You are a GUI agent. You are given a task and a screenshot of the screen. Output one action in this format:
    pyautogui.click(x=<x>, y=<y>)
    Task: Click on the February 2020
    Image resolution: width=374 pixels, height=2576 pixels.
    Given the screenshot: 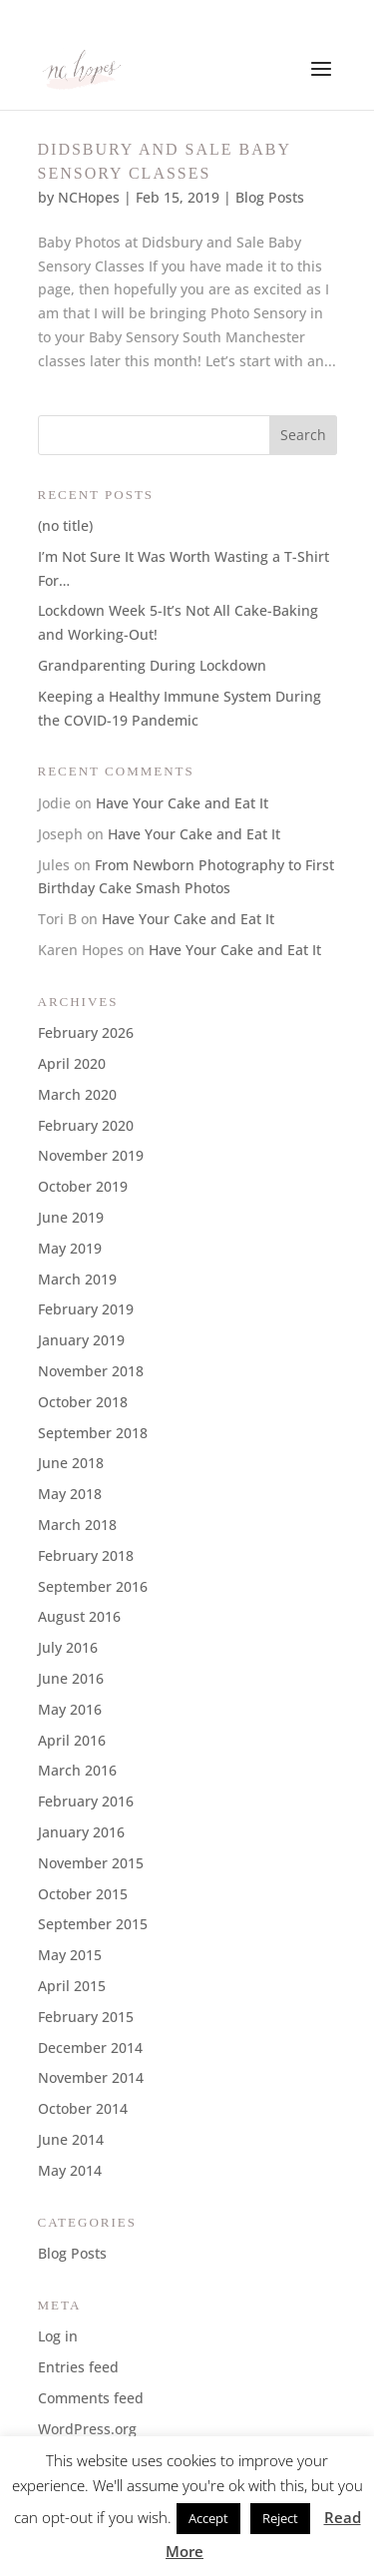 What is the action you would take?
    pyautogui.click(x=86, y=1125)
    